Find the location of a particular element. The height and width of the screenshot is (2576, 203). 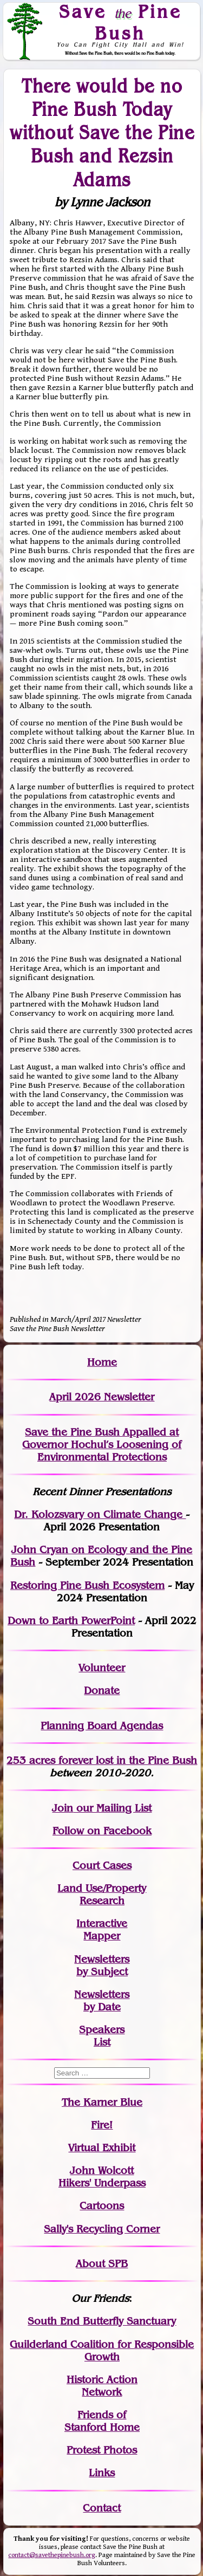

Sally's Recycling Corner is located at coordinates (102, 2229).